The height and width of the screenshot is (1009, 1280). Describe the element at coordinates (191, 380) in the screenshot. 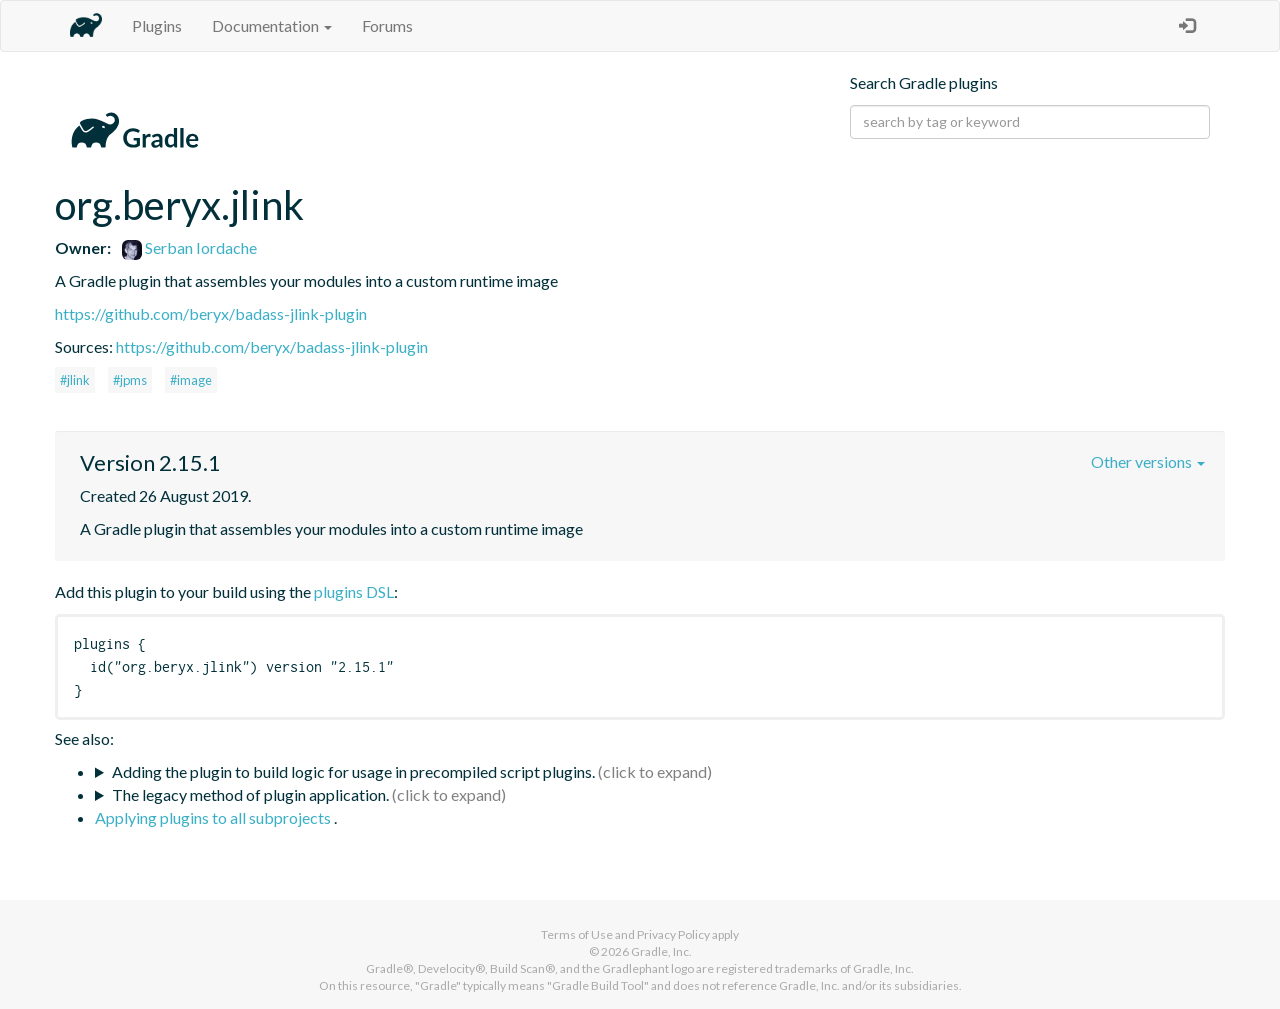

I see `#image` at that location.